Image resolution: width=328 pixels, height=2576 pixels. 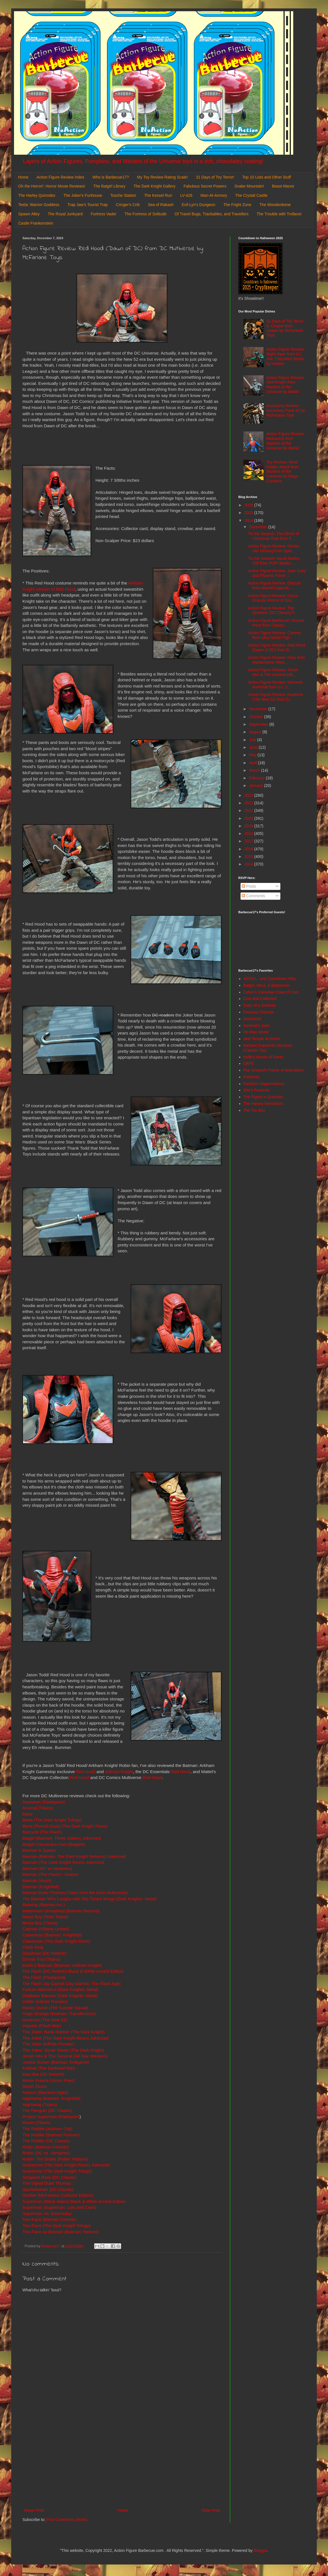 I want to click on July, so click(x=253, y=739).